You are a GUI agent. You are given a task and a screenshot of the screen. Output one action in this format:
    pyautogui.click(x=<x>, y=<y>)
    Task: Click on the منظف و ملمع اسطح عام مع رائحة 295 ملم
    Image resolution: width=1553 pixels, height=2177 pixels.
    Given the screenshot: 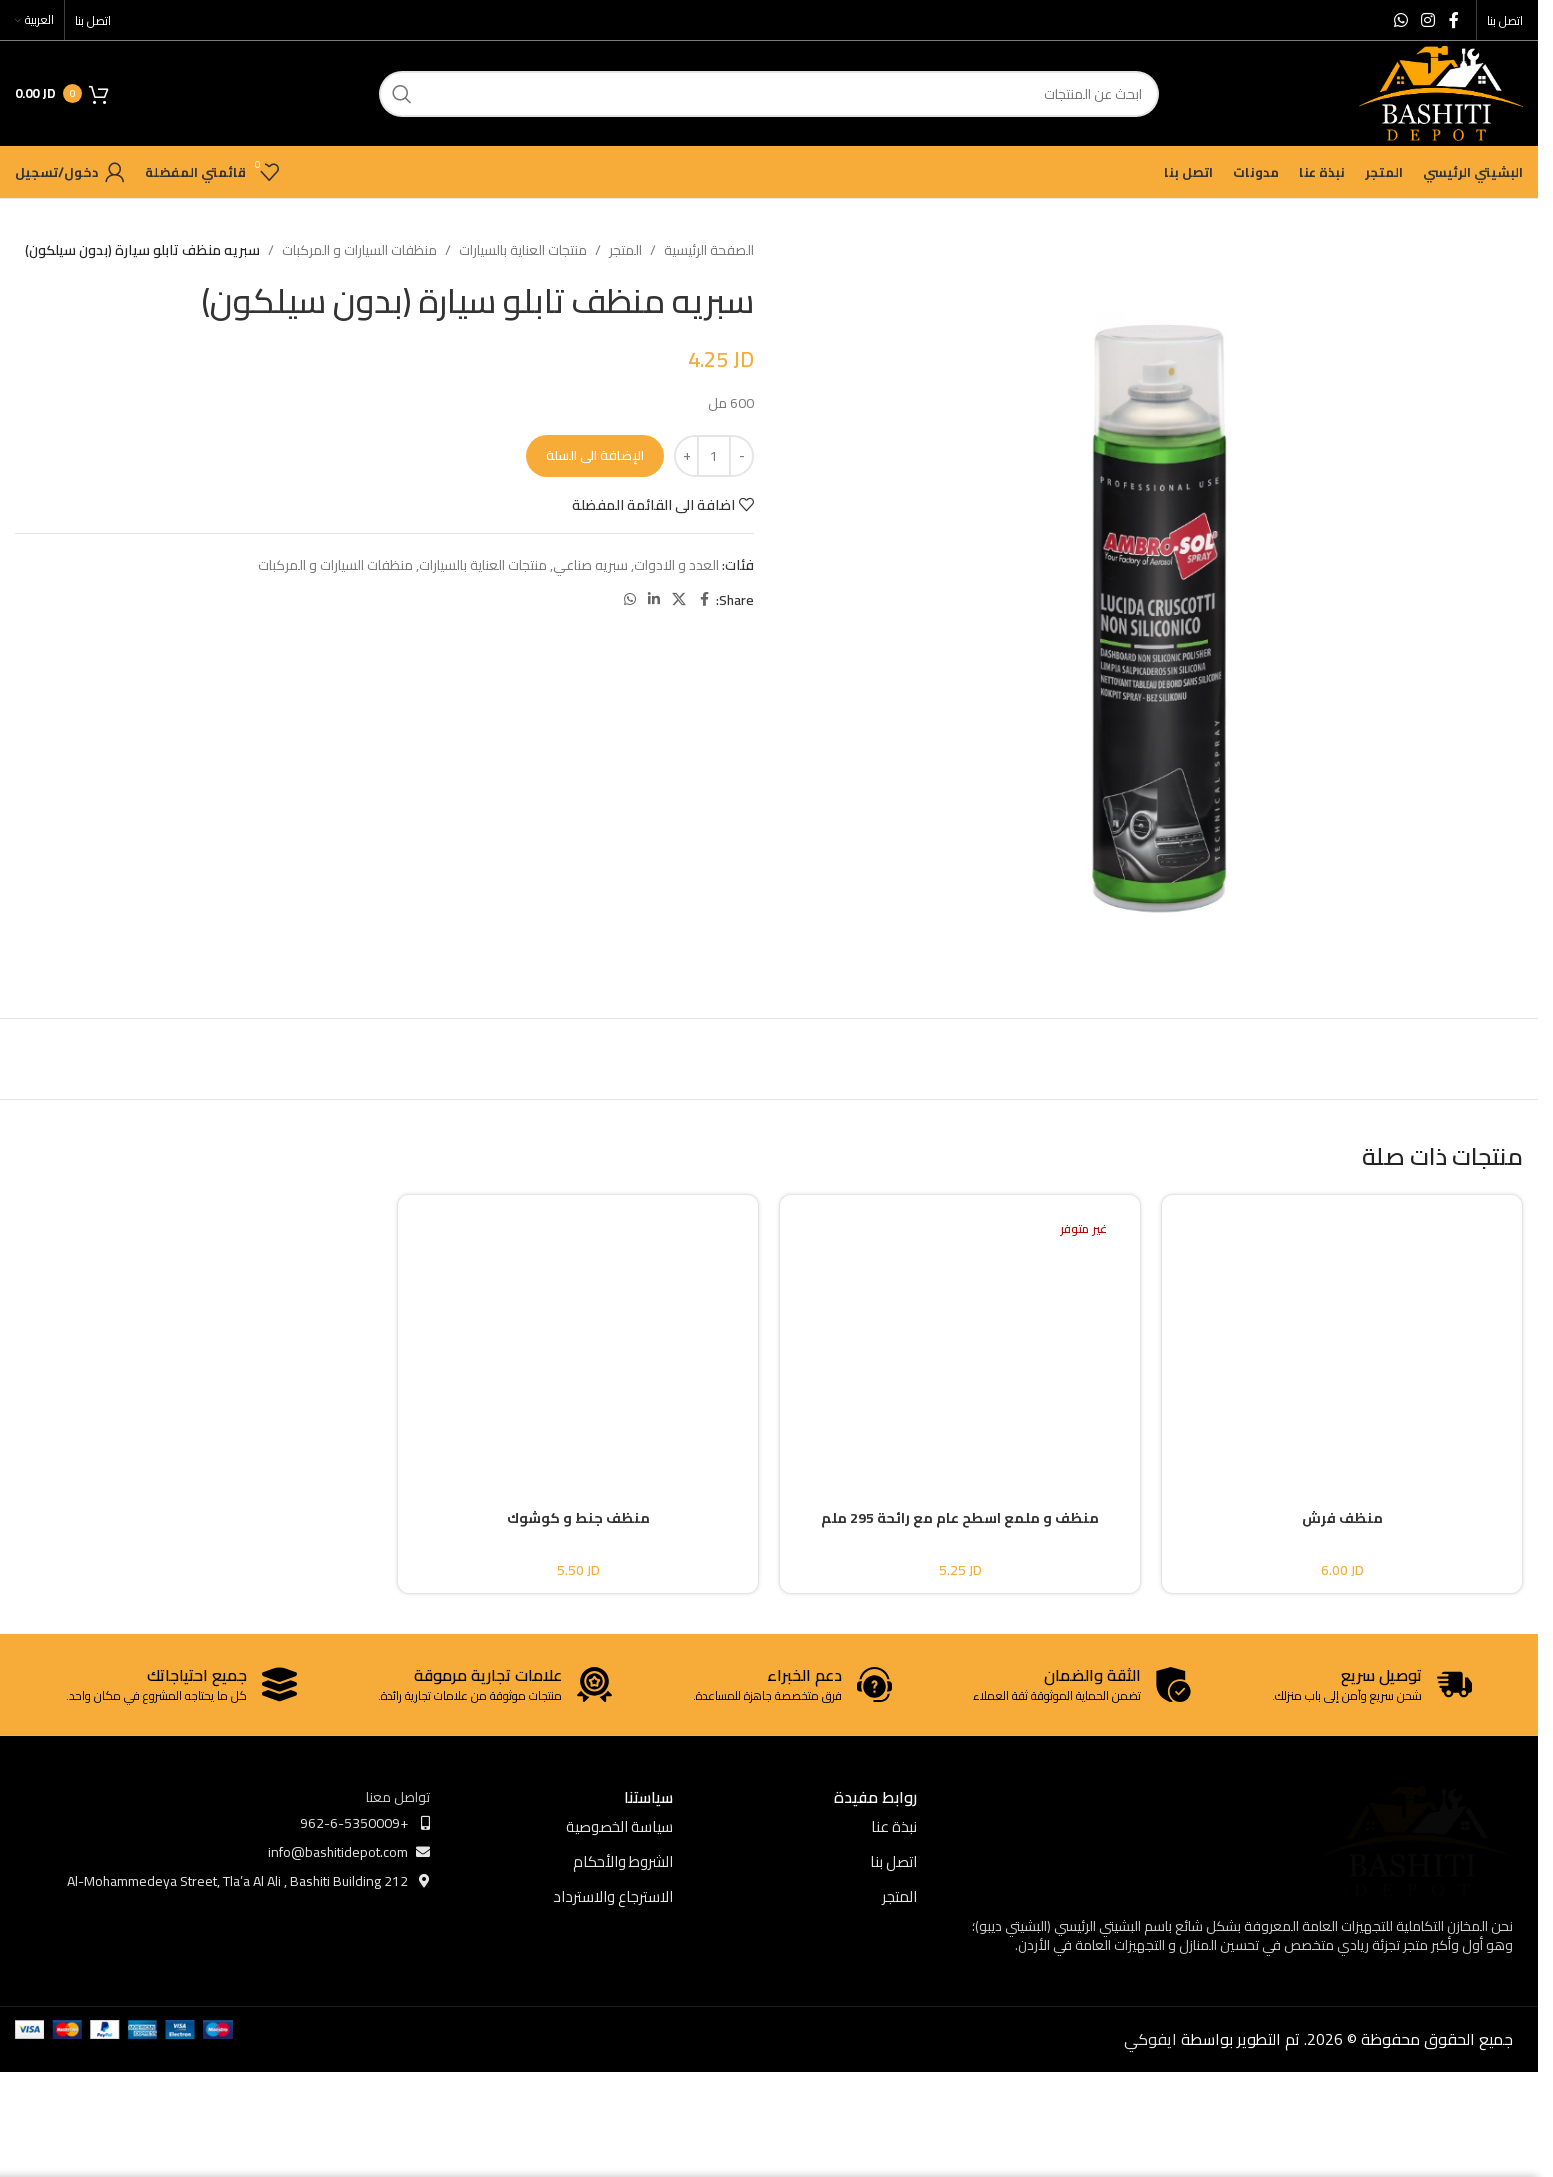 What is the action you would take?
    pyautogui.click(x=960, y=1518)
    